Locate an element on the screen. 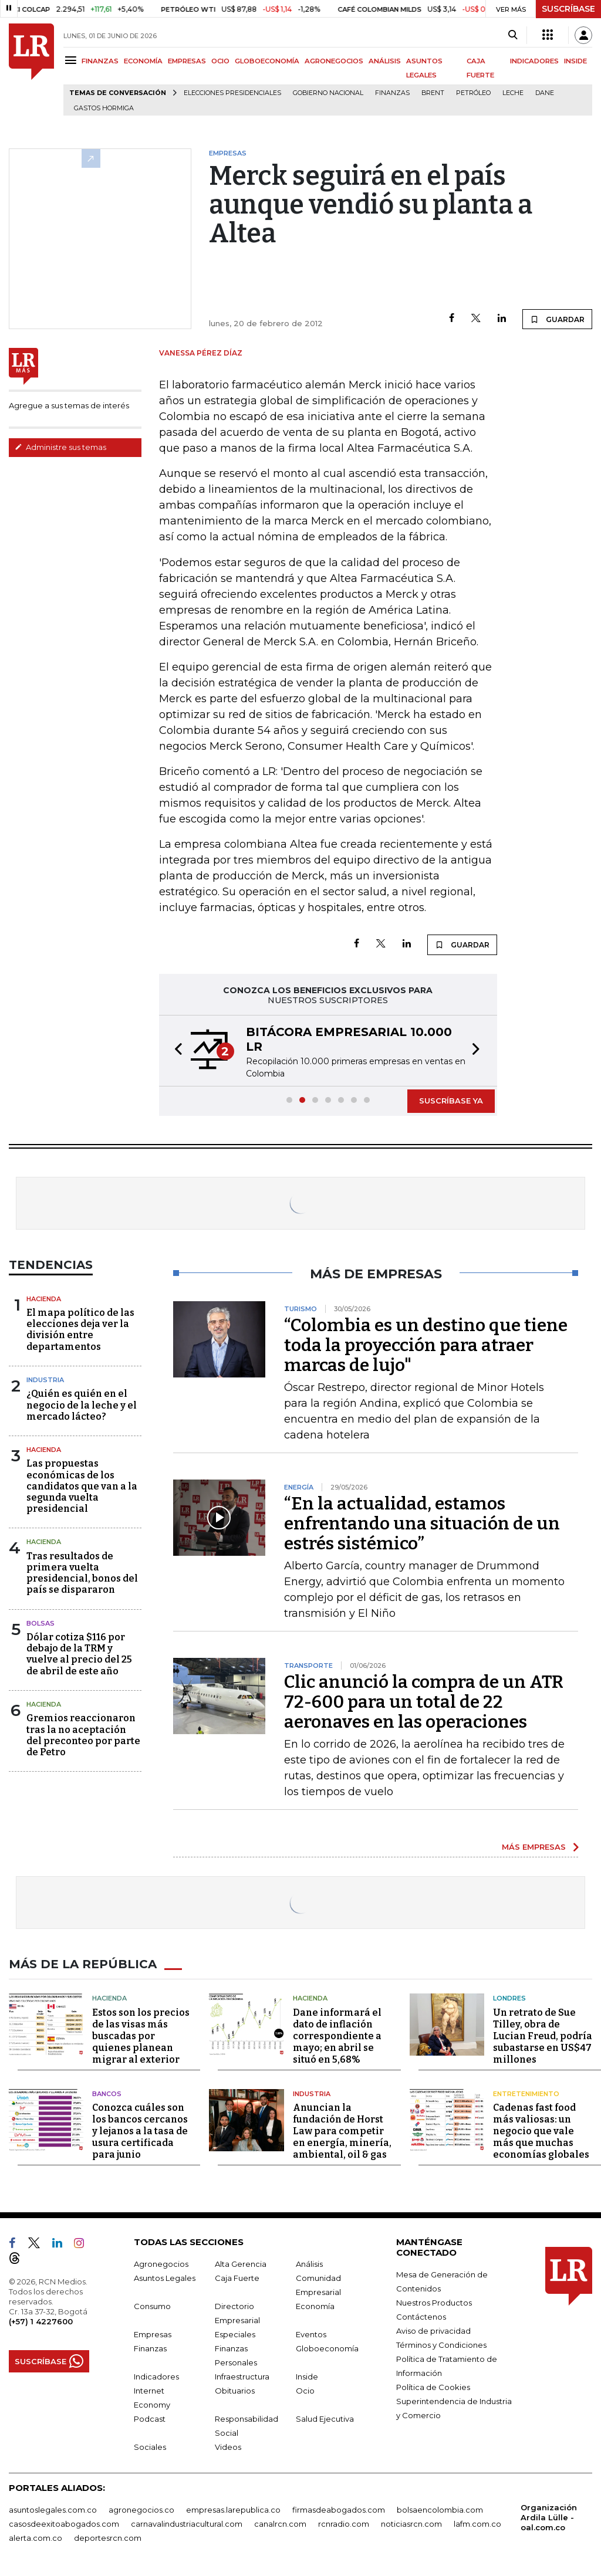 Image resolution: width=601 pixels, height=2576 pixels. (+57) 1 4227600 is located at coordinates (41, 2321).